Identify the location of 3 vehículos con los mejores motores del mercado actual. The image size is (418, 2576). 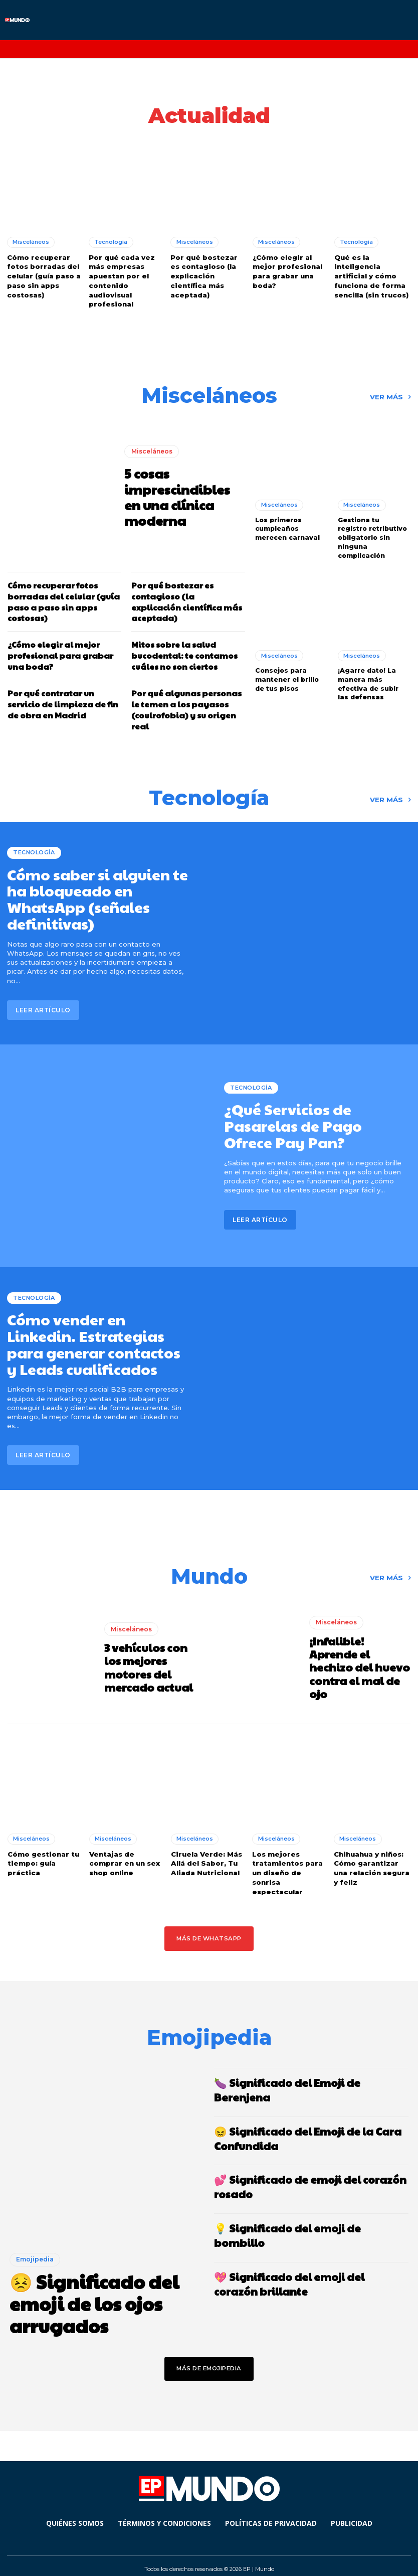
(154, 1658).